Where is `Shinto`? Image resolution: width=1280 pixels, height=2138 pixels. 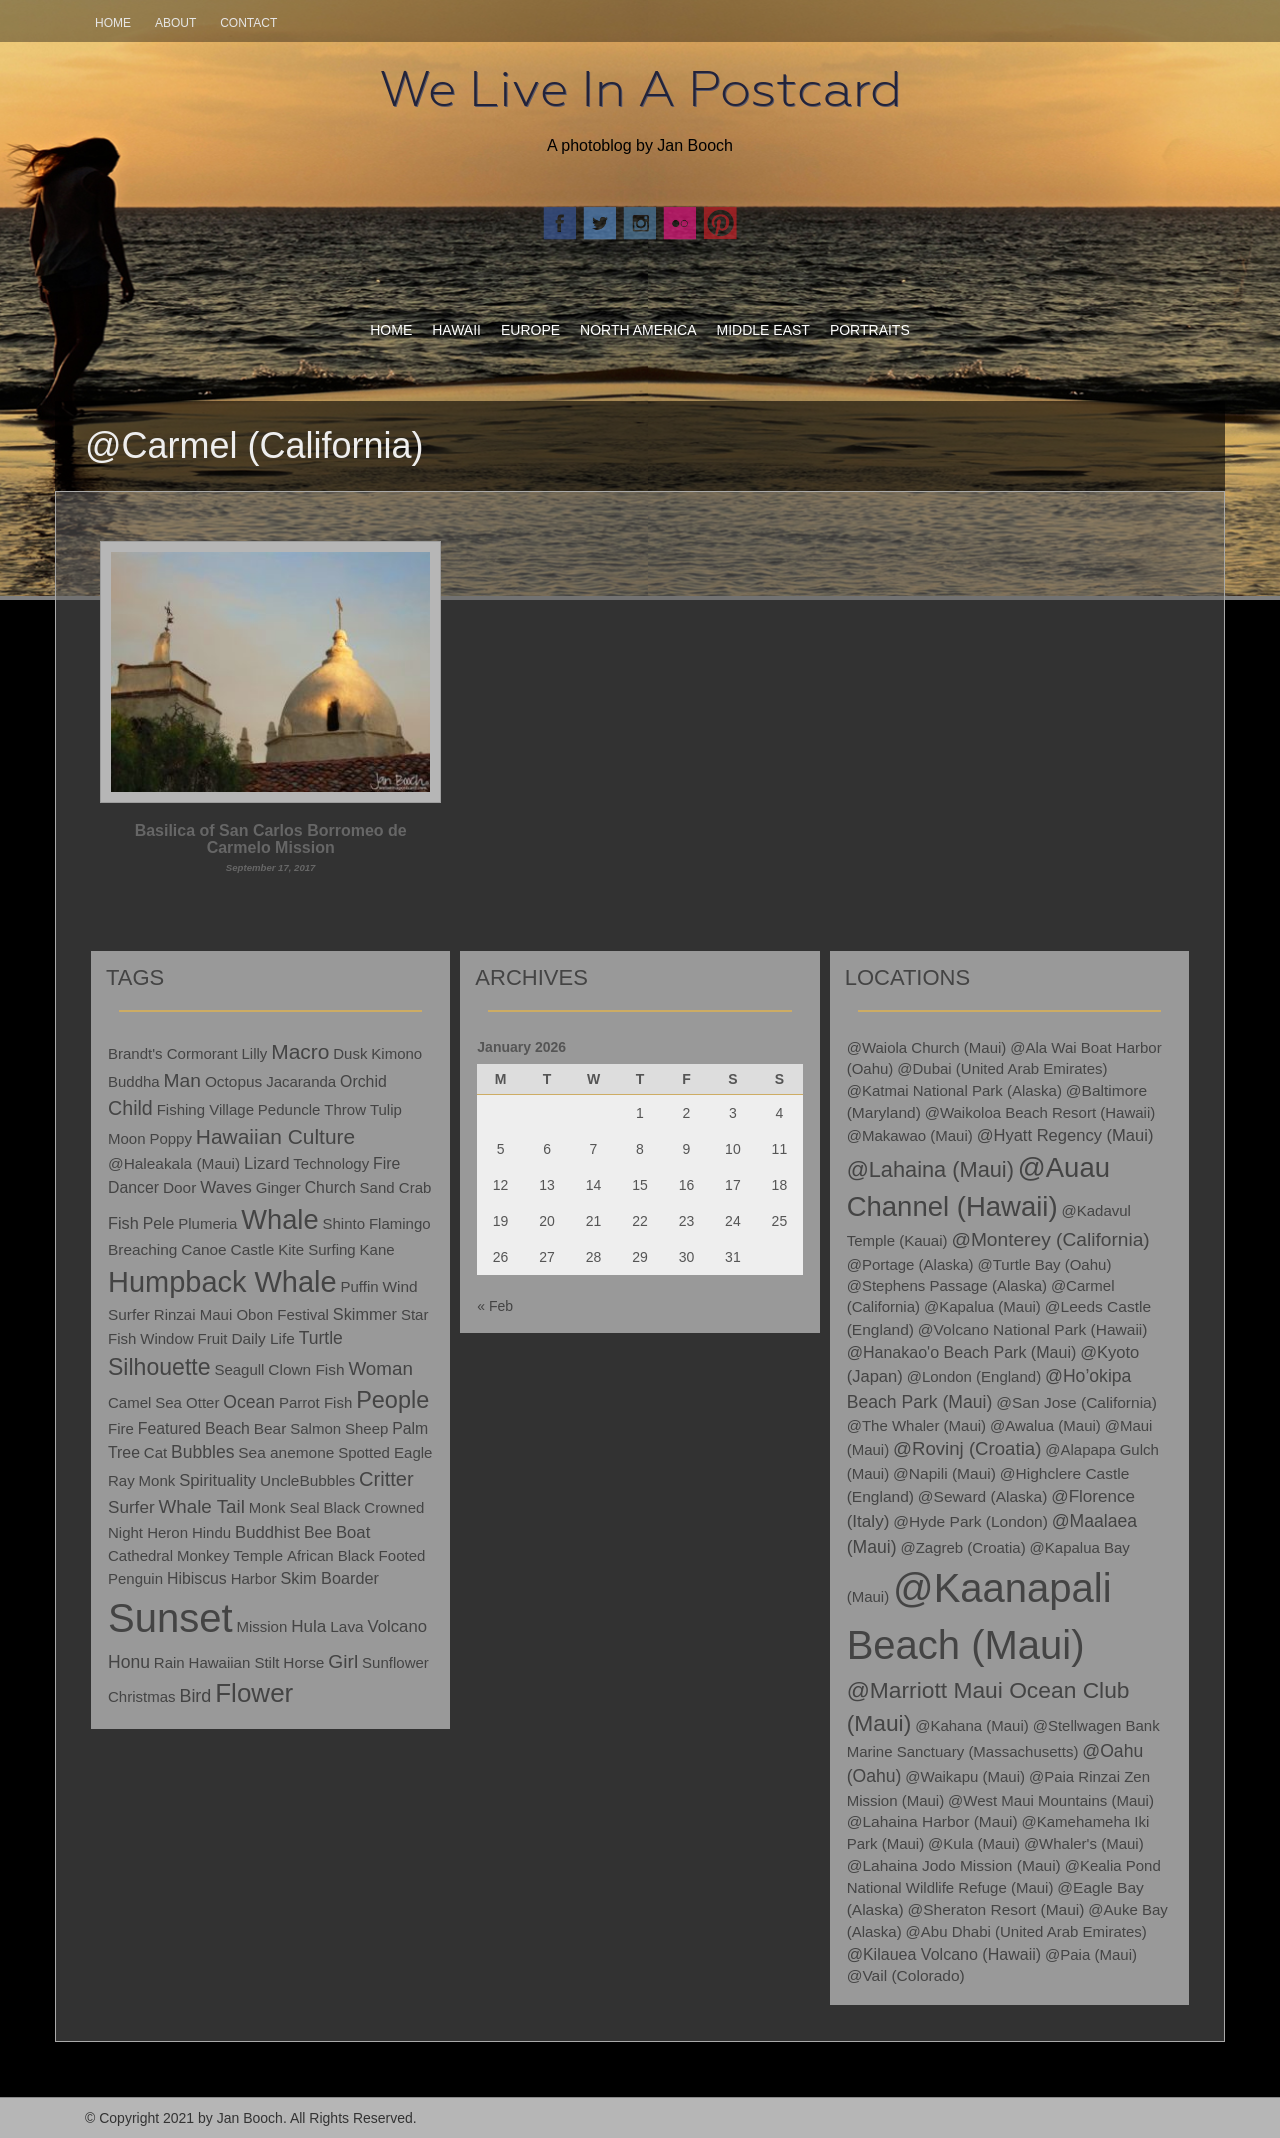
Shinto is located at coordinates (343, 1223).